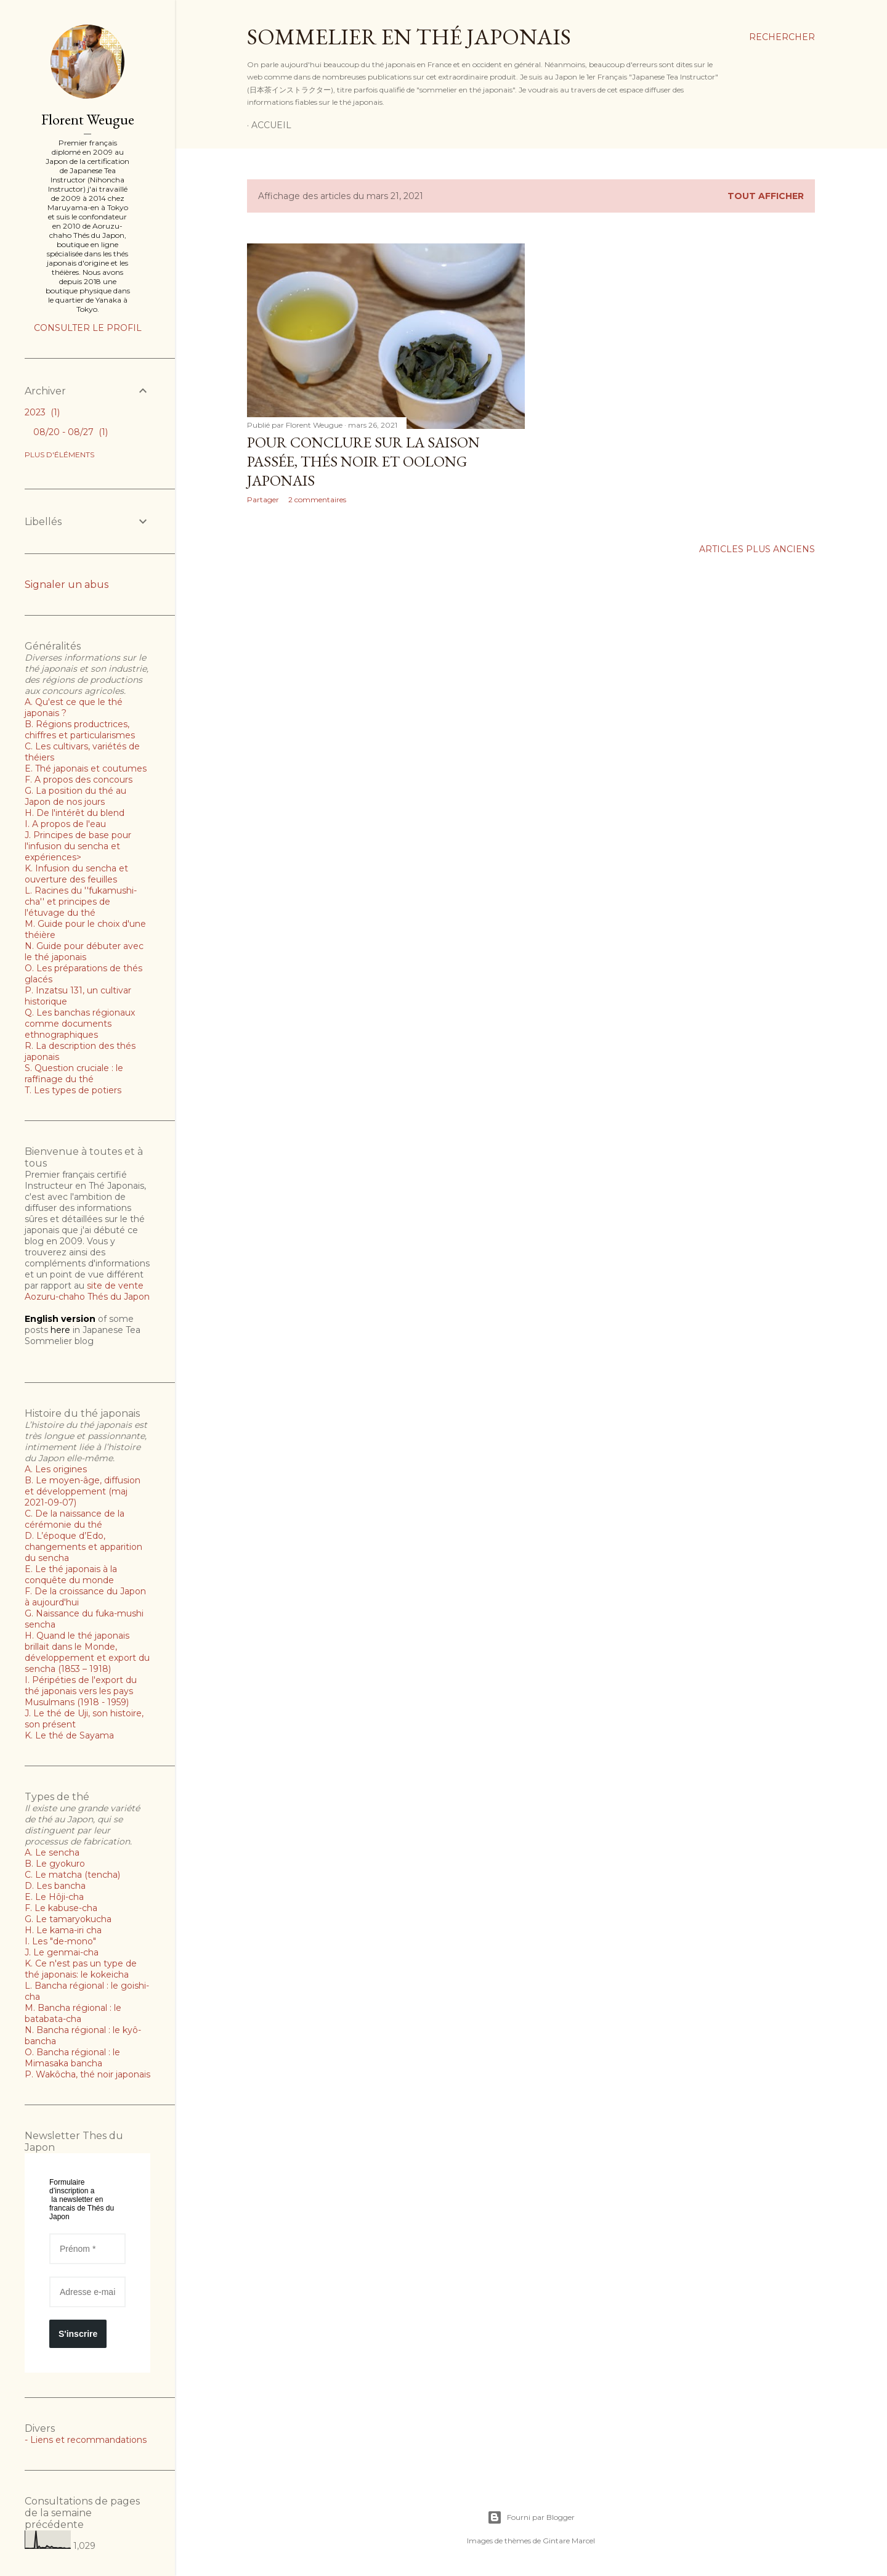  I want to click on K. Infusion du sencha et ouverture des feuilles, so click(76, 874).